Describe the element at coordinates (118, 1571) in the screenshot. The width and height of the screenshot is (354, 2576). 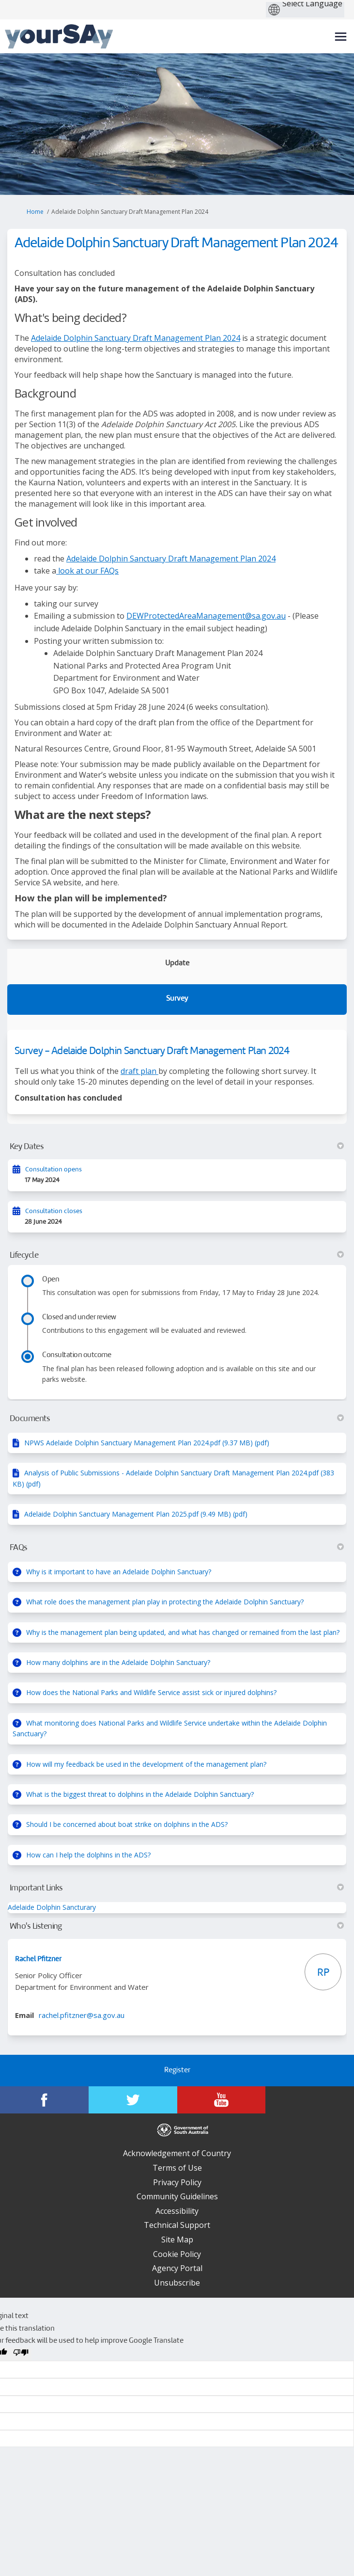
I see `Why is it important to have an Adelaide Dolphin Sanctuary?` at that location.